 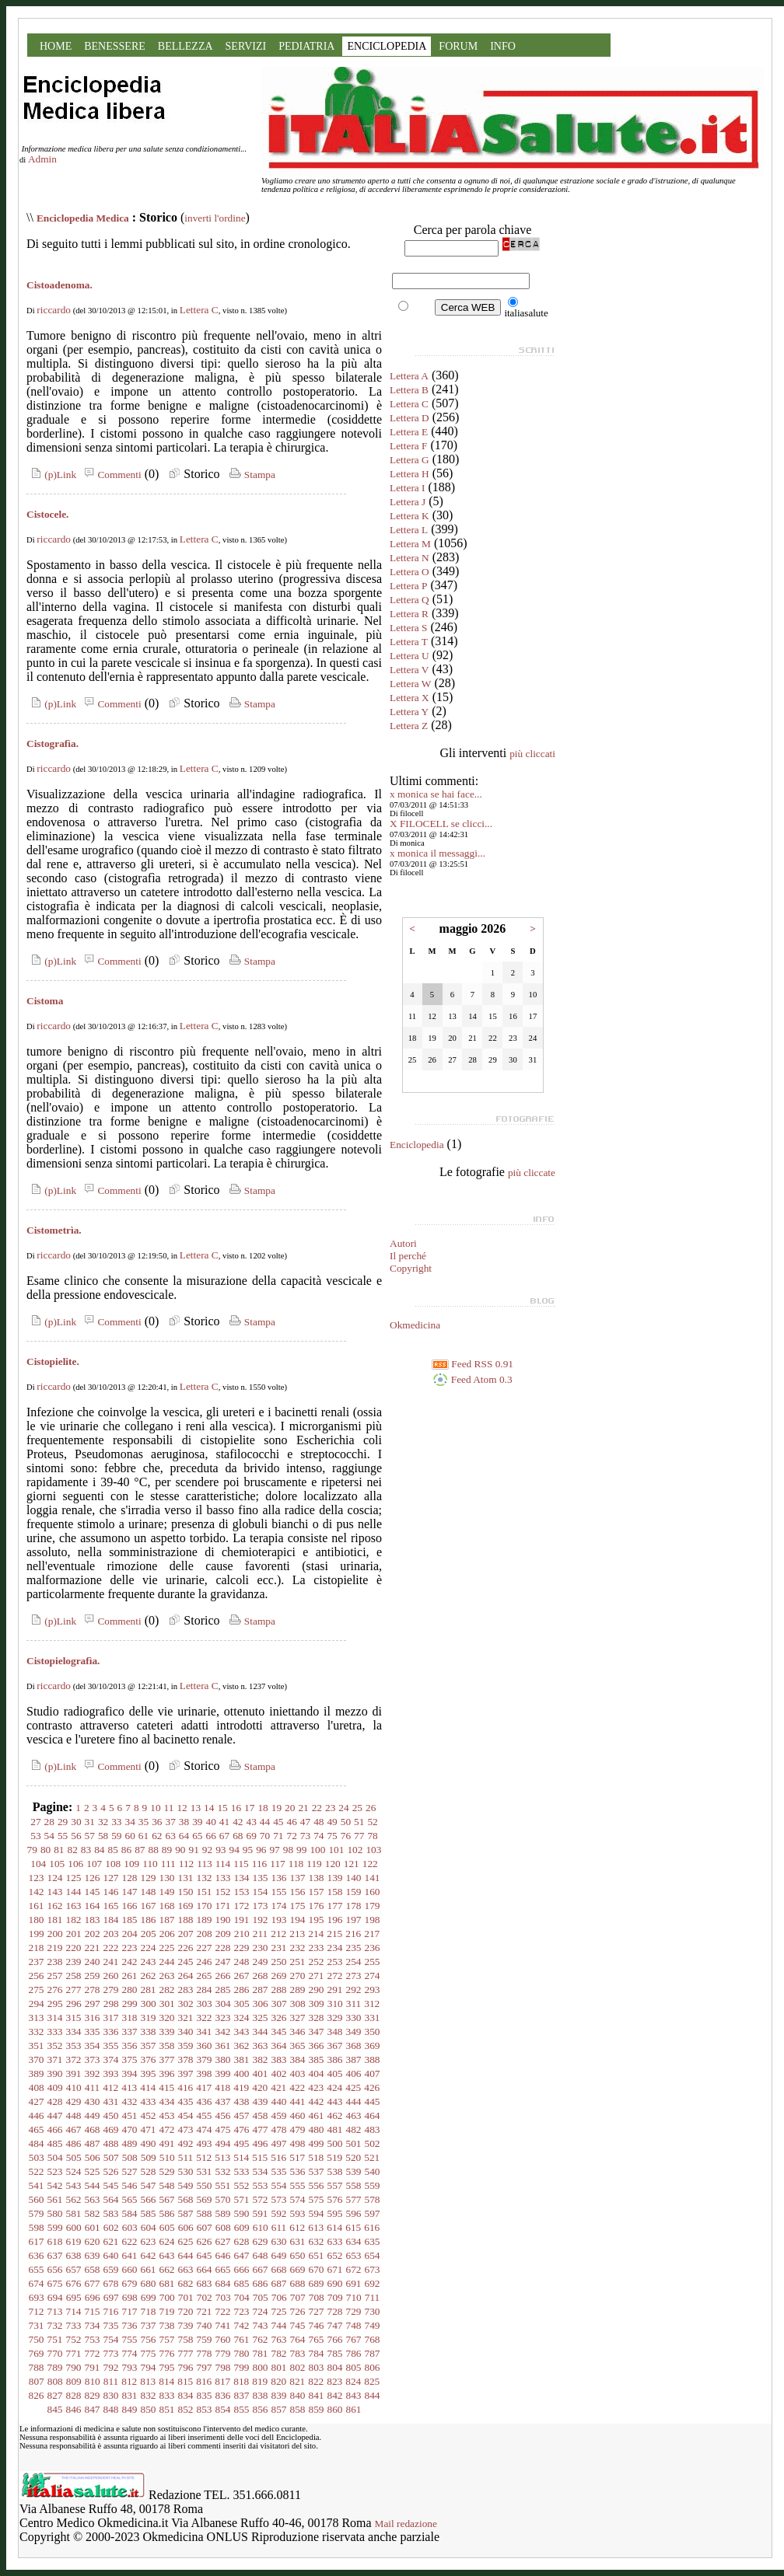 I want to click on 512, so click(x=204, y=2157).